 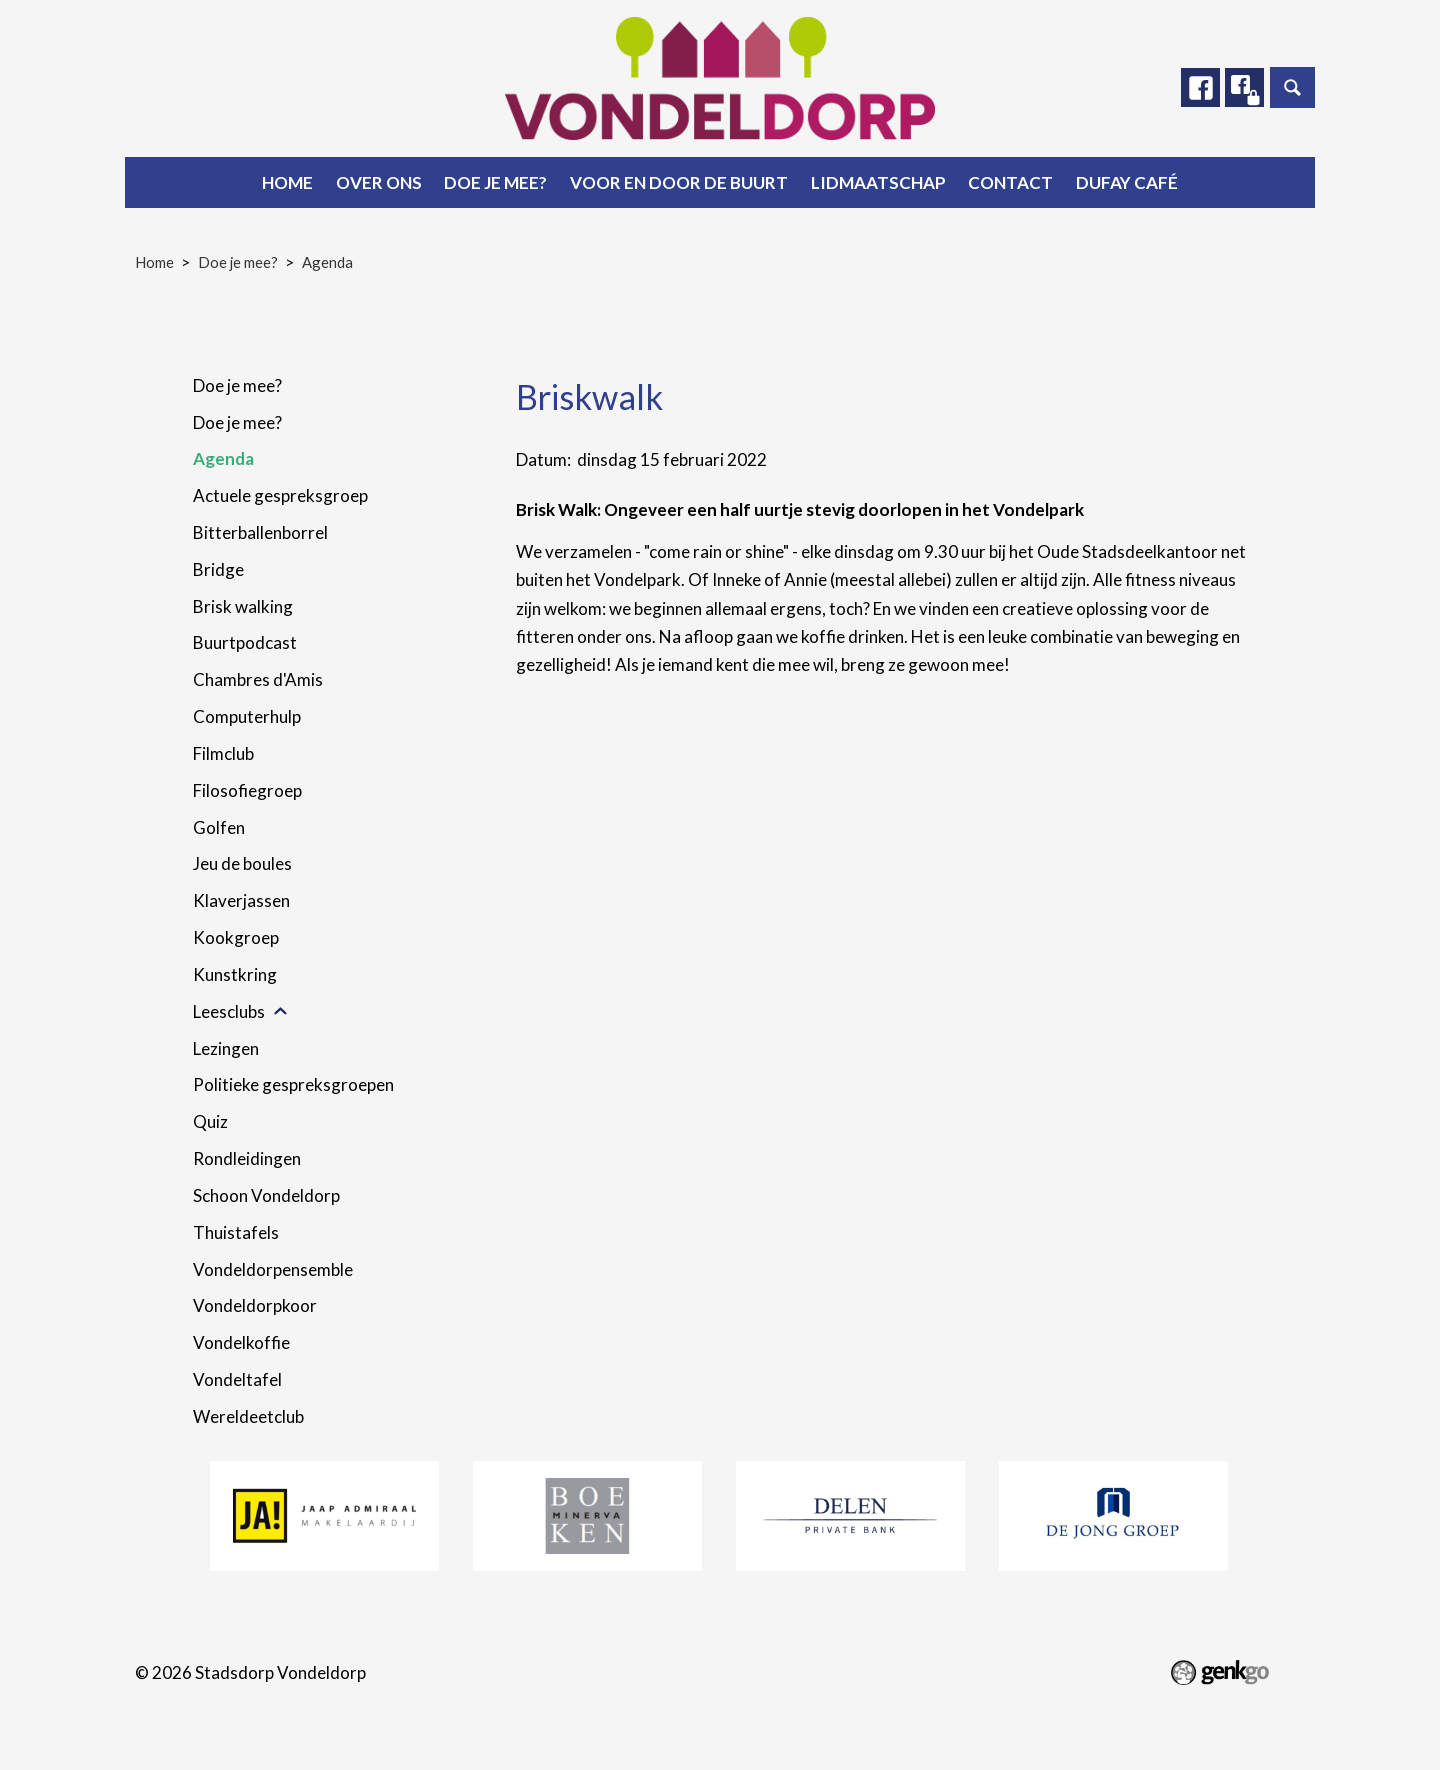 I want to click on Home, so click(x=287, y=182).